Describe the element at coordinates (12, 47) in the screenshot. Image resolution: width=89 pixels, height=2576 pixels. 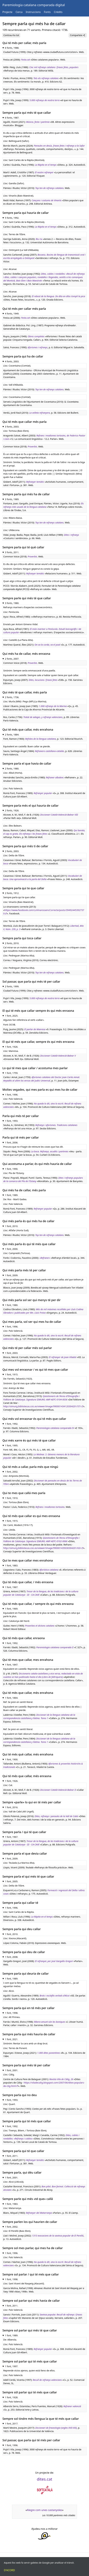
I see `6 fonts, 1988.` at that location.